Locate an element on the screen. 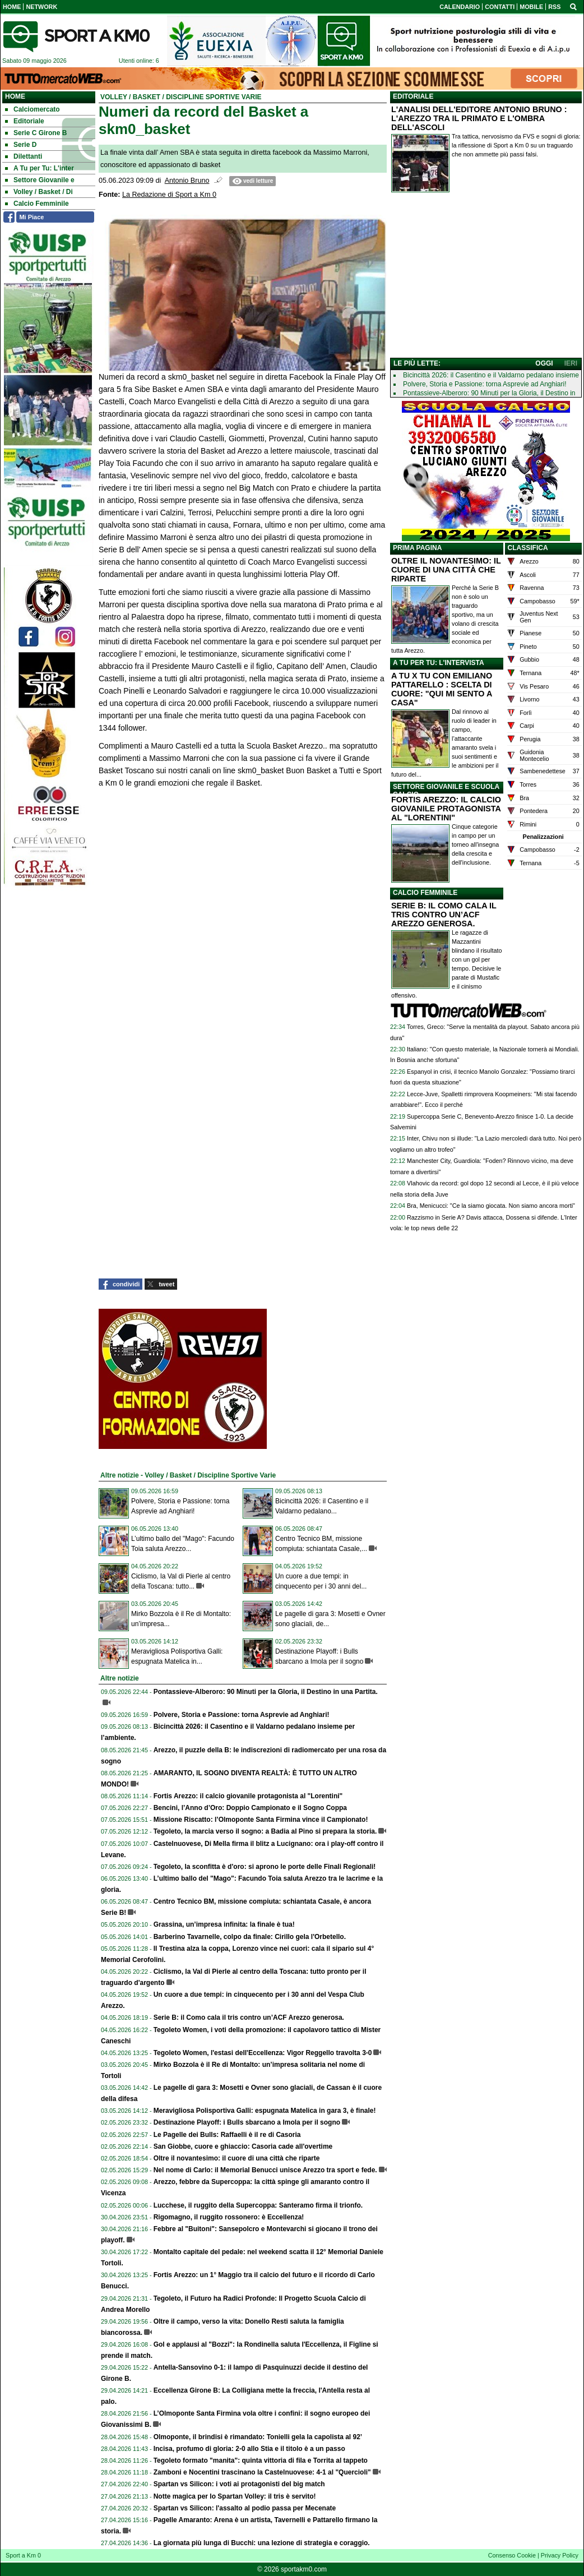  Fortis Arezzo: il calcio giovanile protagonista al "Lorentini" is located at coordinates (248, 1796).